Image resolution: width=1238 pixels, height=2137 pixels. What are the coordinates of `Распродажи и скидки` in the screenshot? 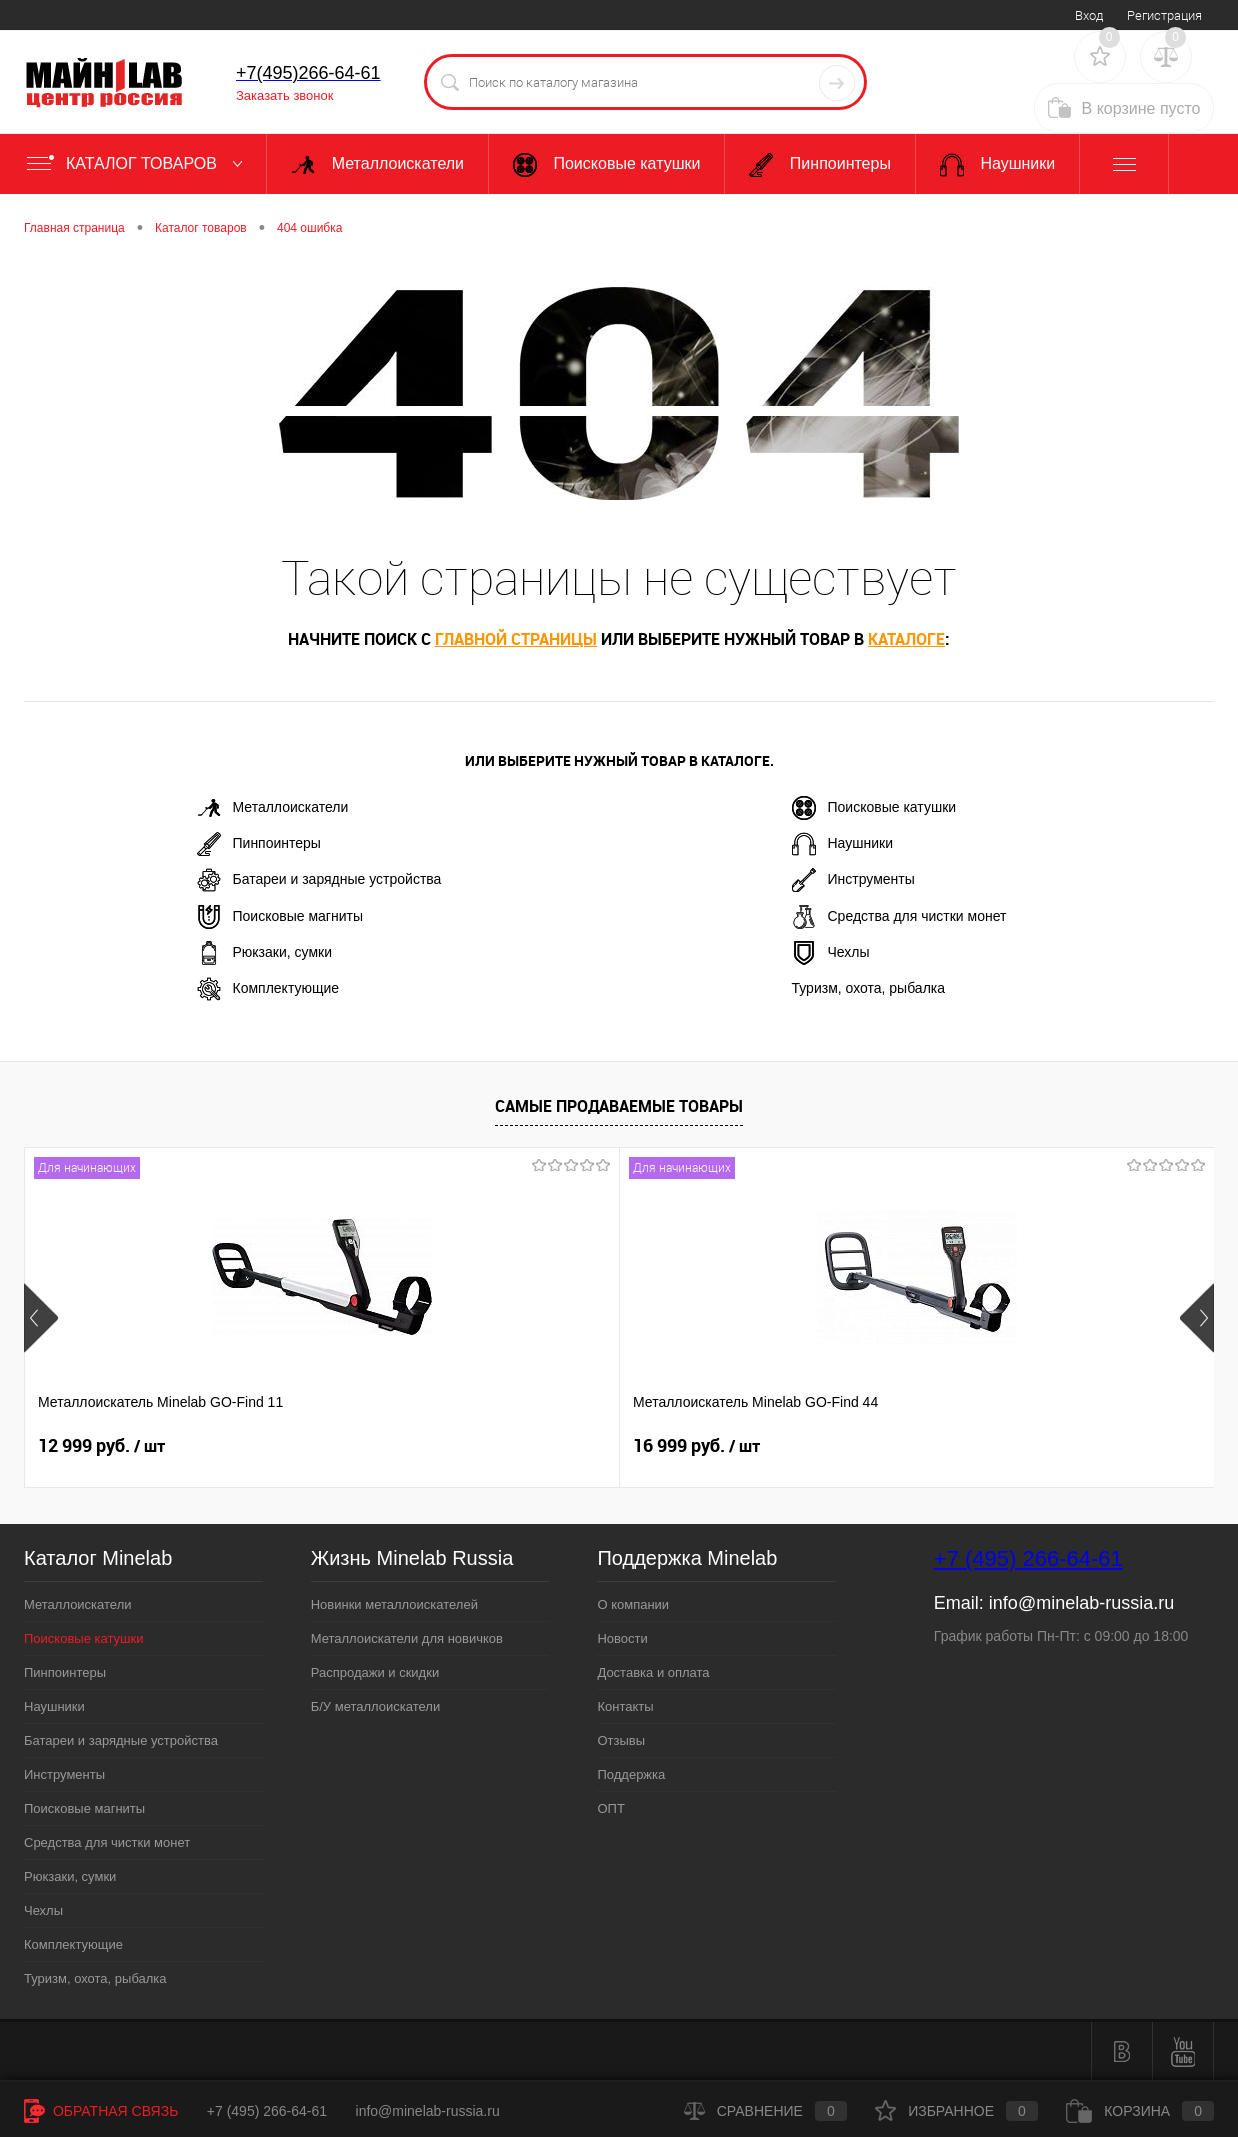 It's located at (375, 1672).